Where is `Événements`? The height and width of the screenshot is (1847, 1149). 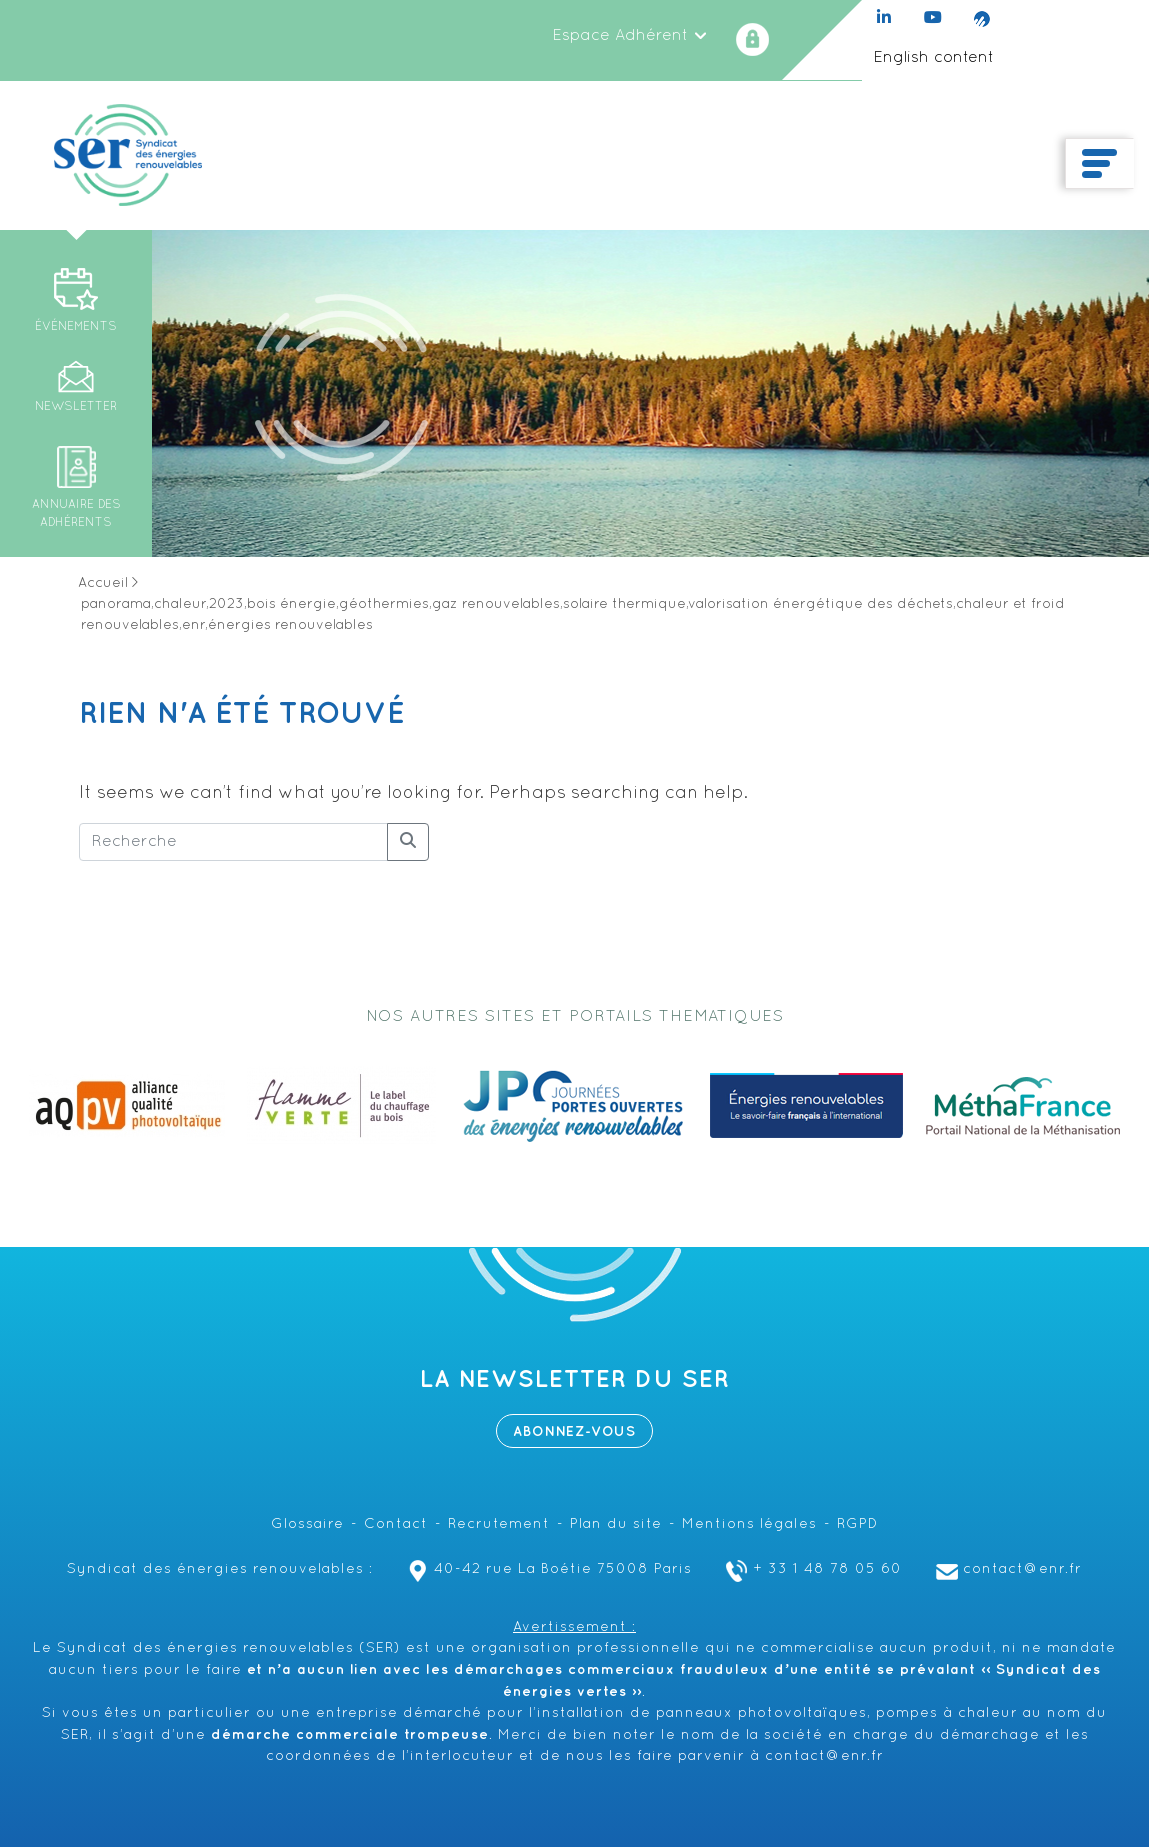
Événements is located at coordinates (76, 327).